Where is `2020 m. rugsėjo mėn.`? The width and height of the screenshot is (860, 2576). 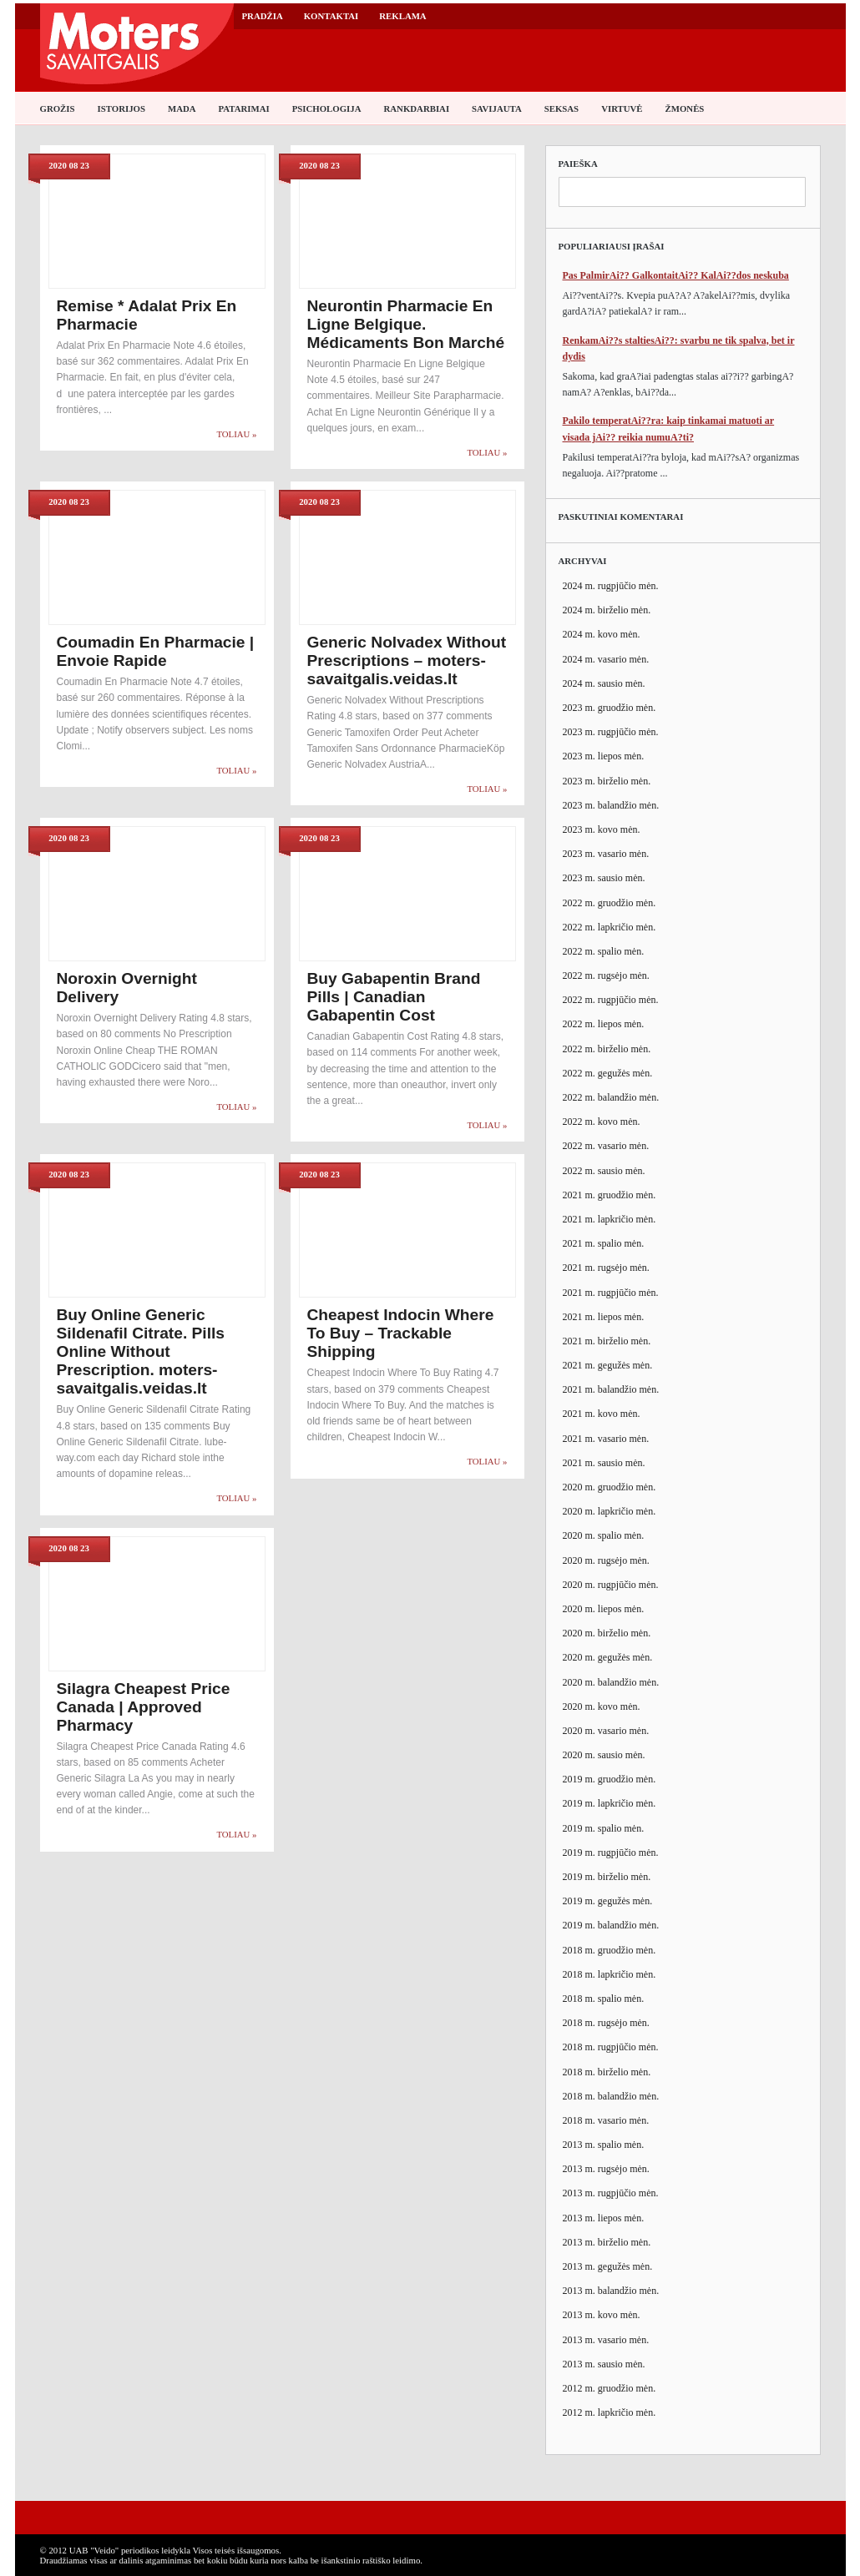 2020 m. rugsėjo mėn. is located at coordinates (606, 1560).